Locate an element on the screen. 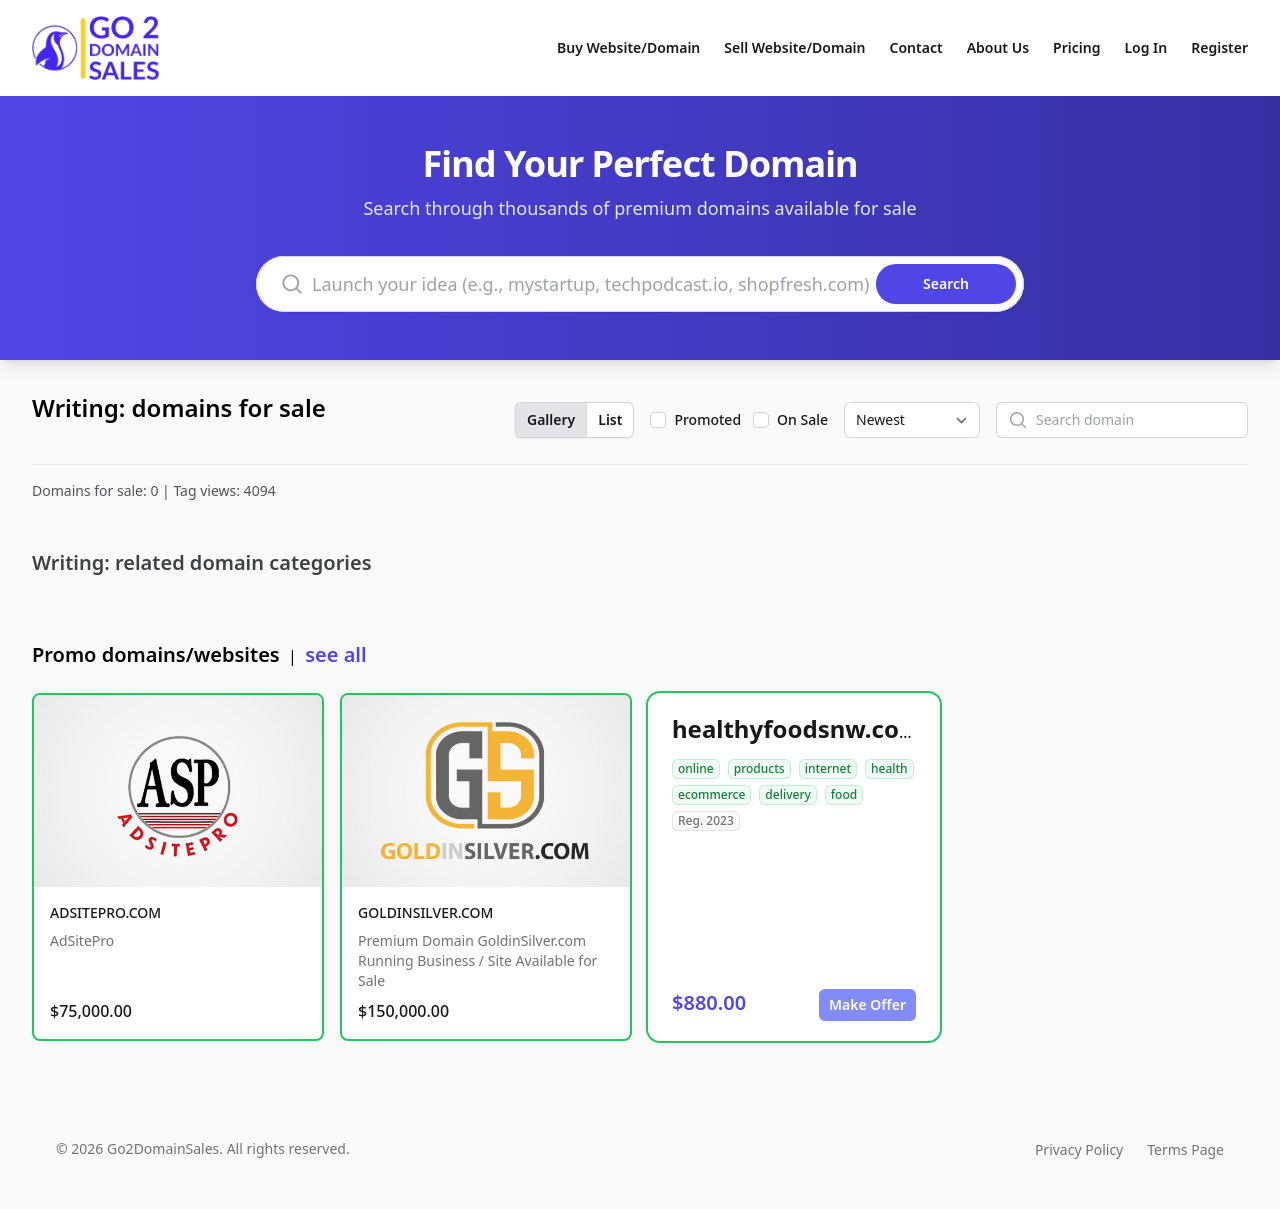  food is located at coordinates (844, 794).